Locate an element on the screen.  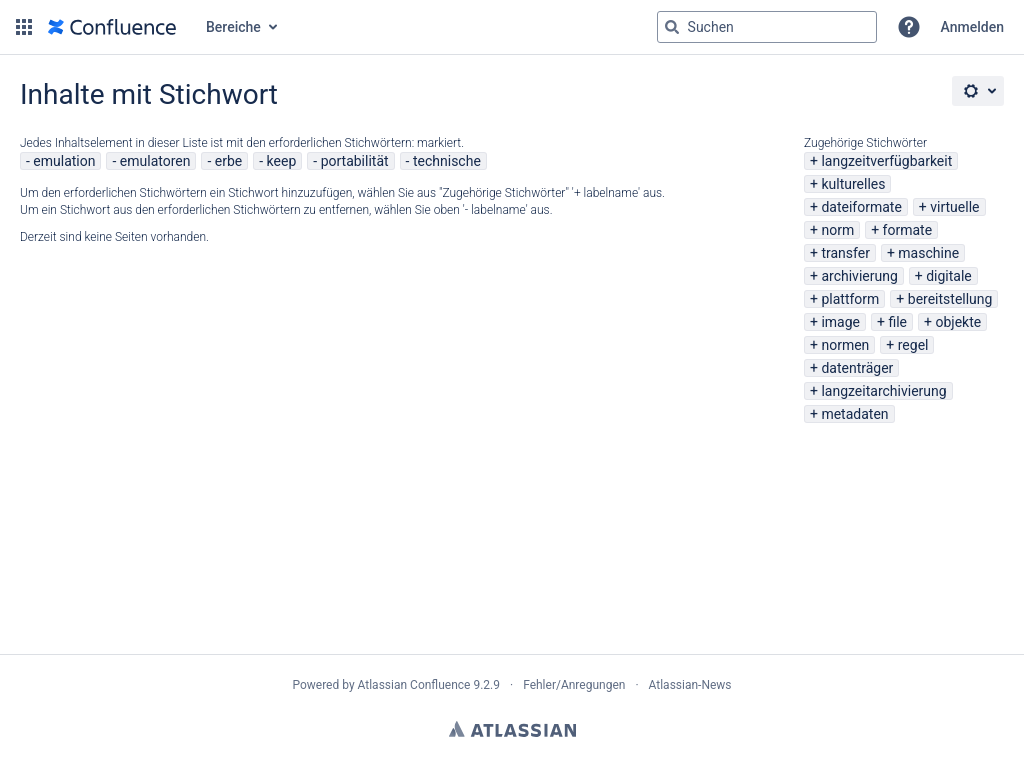
bereitstellung is located at coordinates (950, 299).